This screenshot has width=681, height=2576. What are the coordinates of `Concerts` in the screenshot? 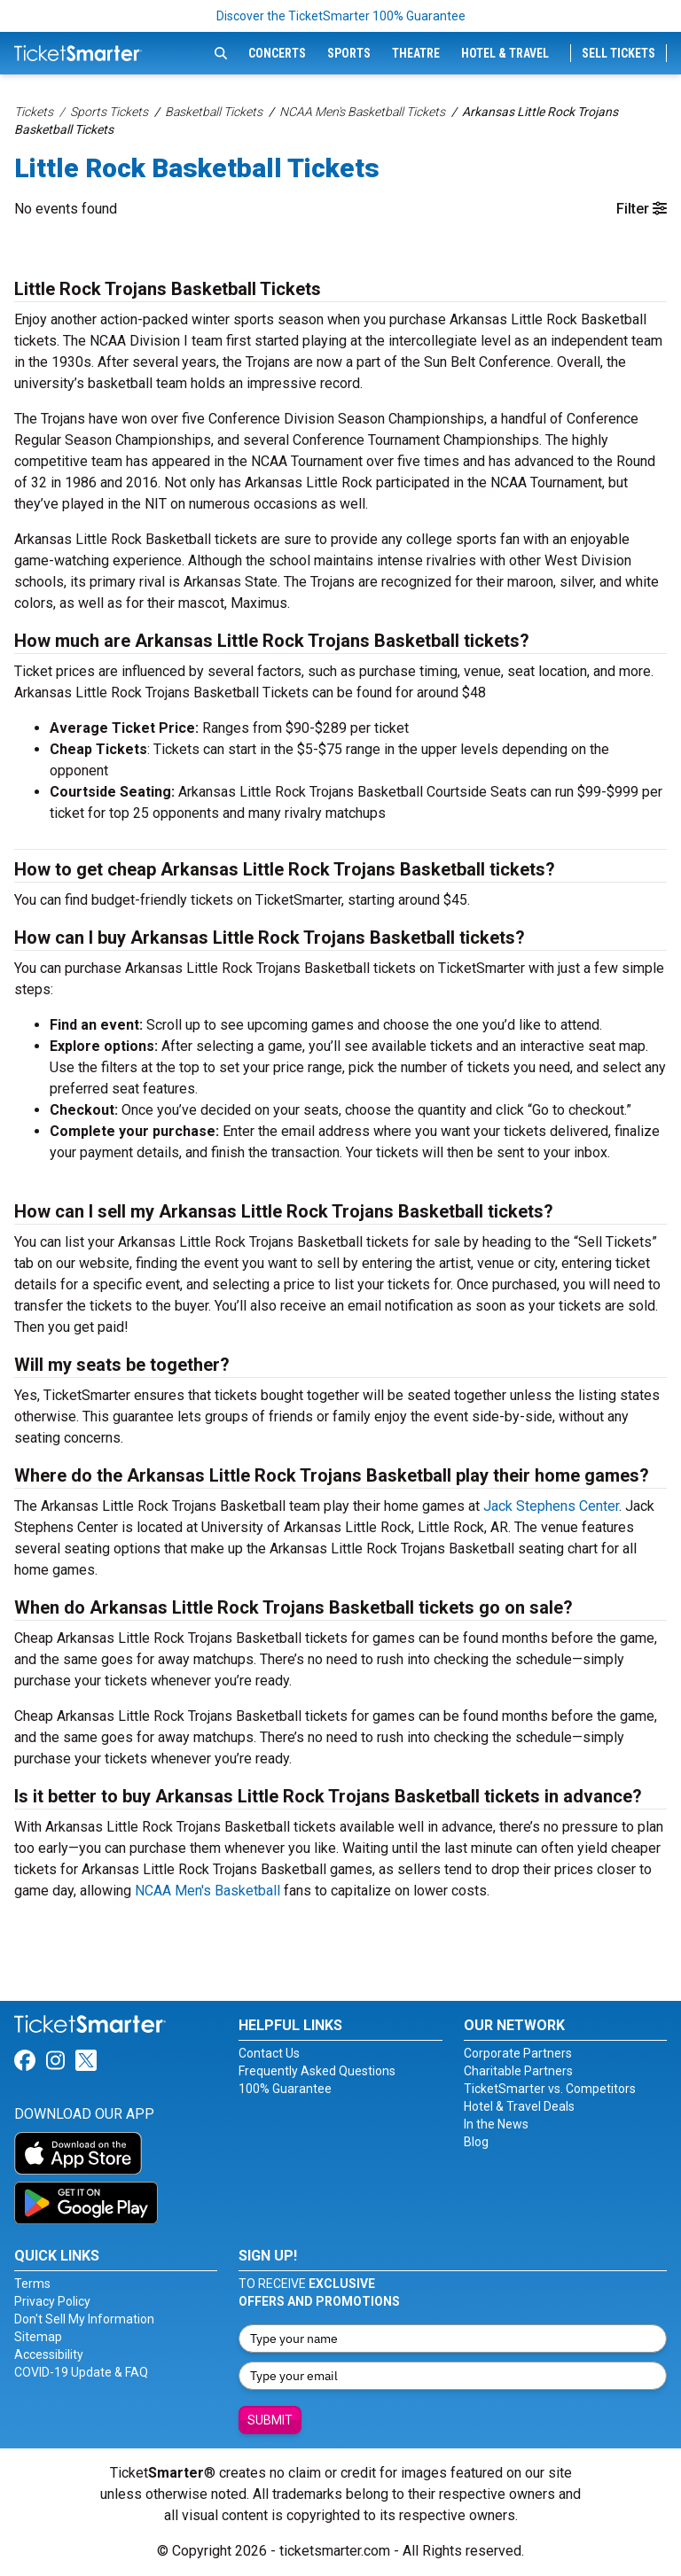 It's located at (277, 53).